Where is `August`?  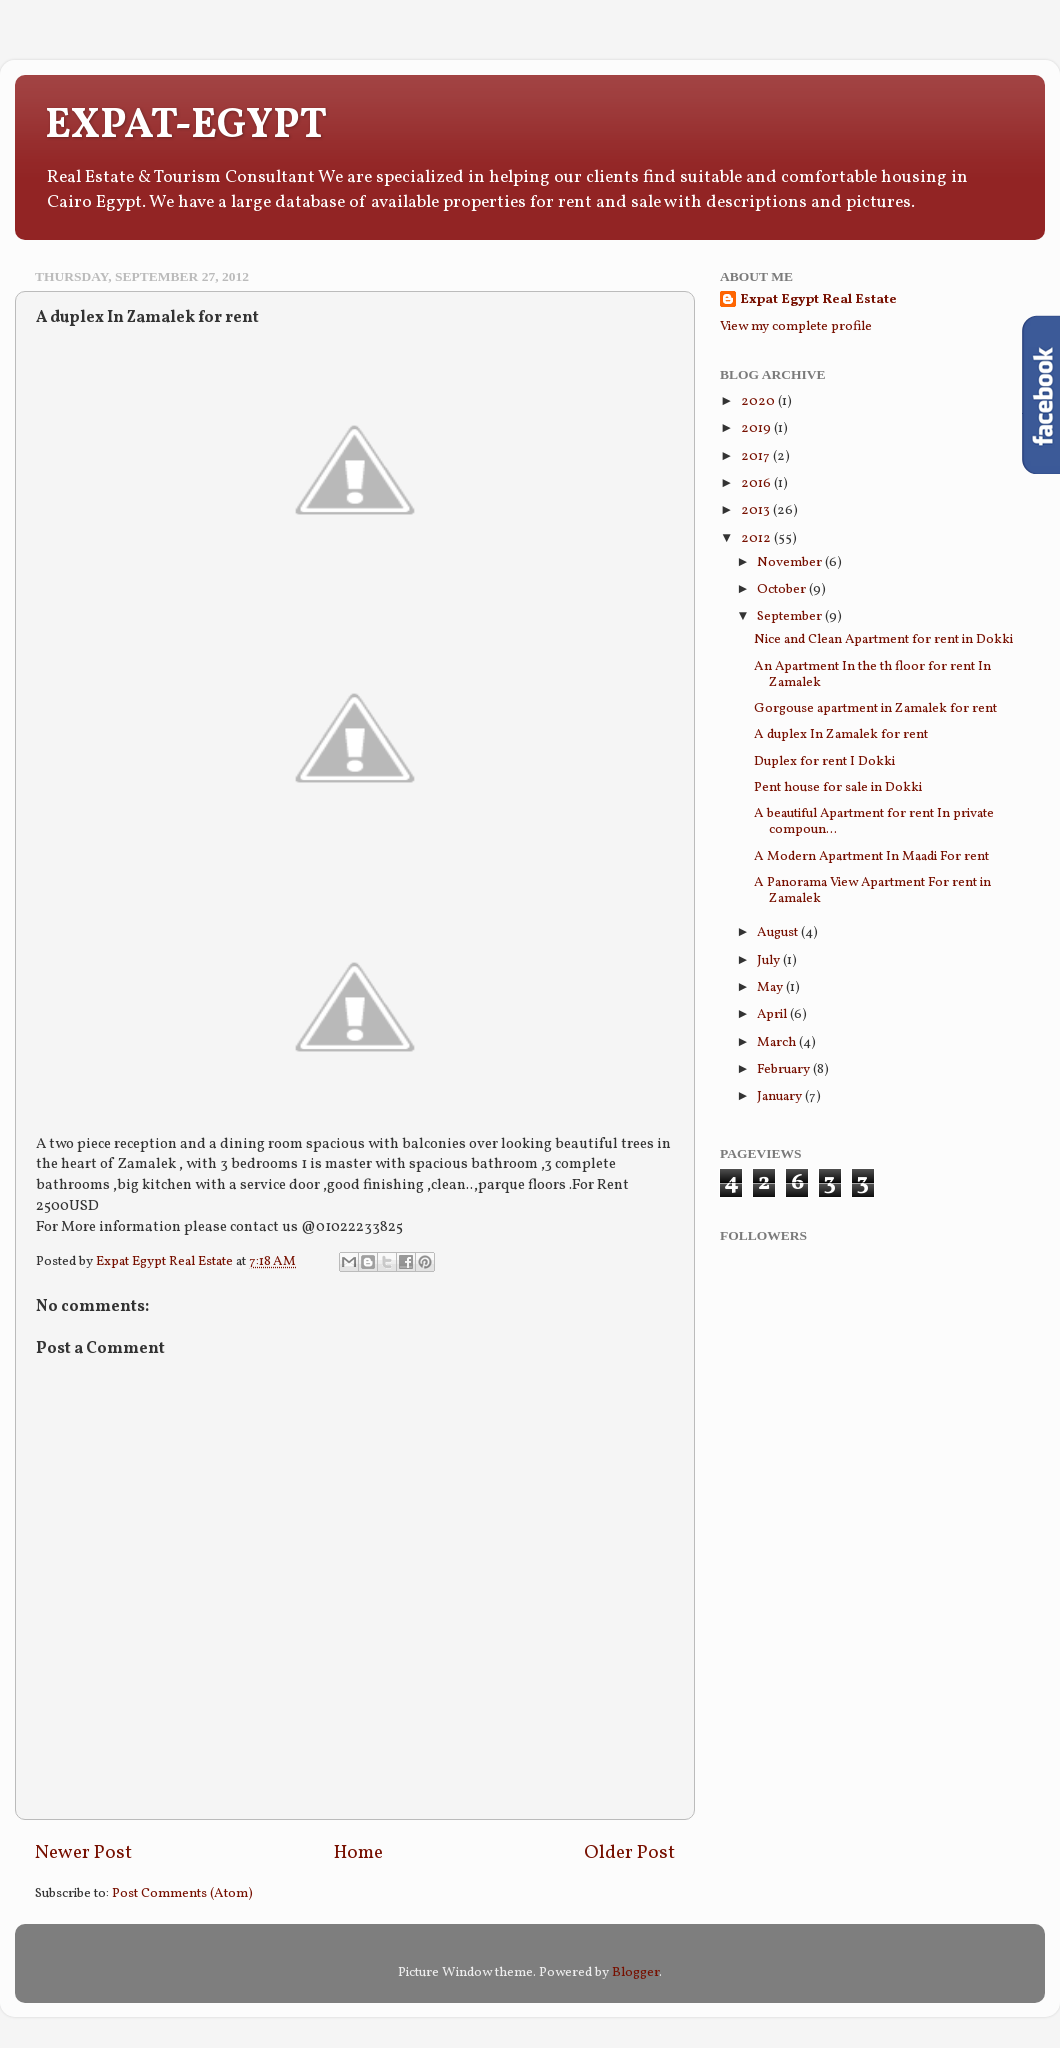
August is located at coordinates (779, 932).